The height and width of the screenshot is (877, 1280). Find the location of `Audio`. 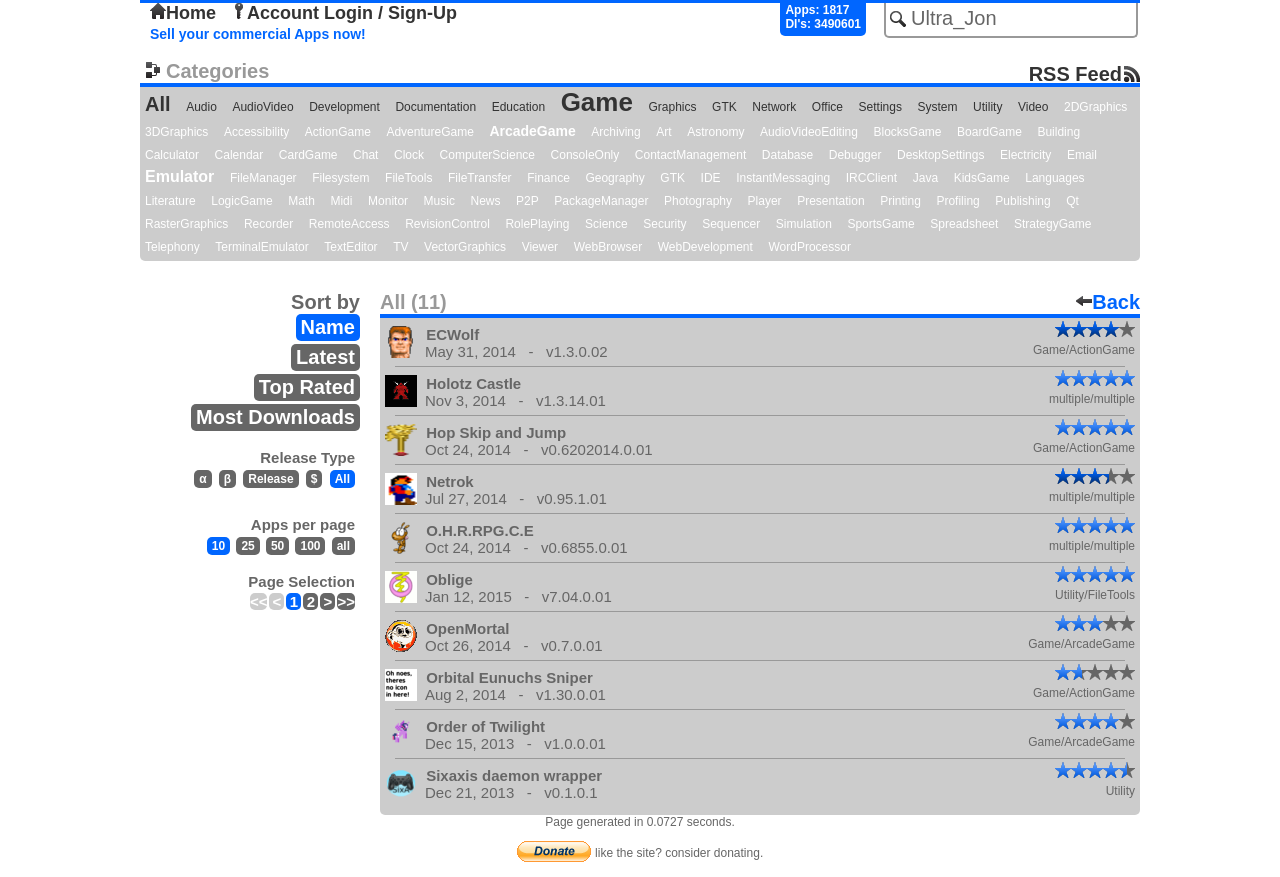

Audio is located at coordinates (201, 107).